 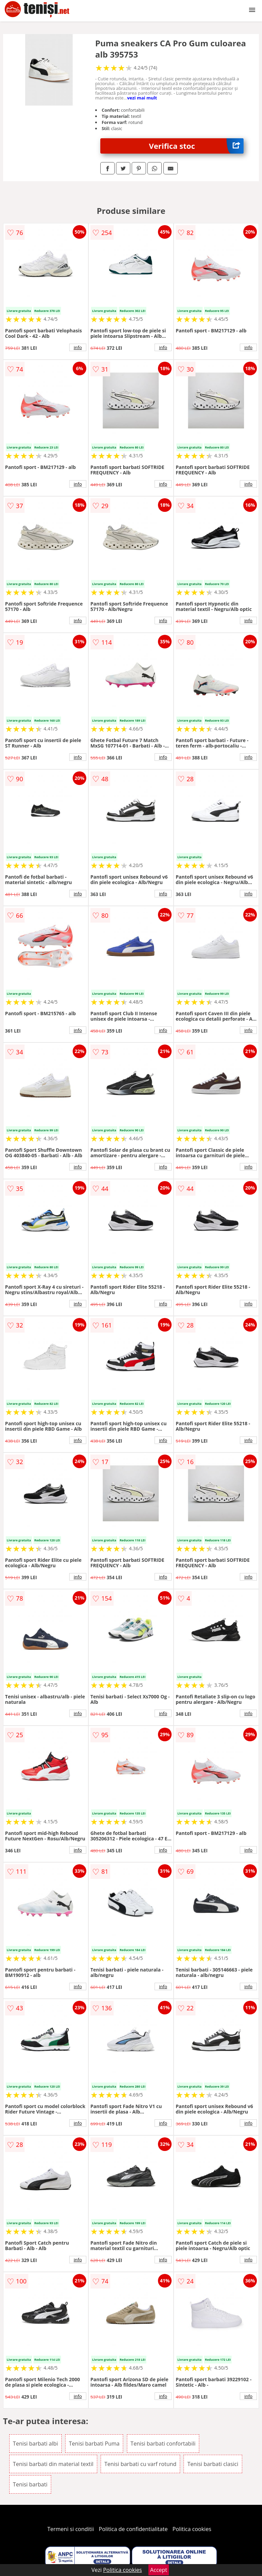 What do you see at coordinates (163, 2443) in the screenshot?
I see `Tenisi barbati confortabili` at bounding box center [163, 2443].